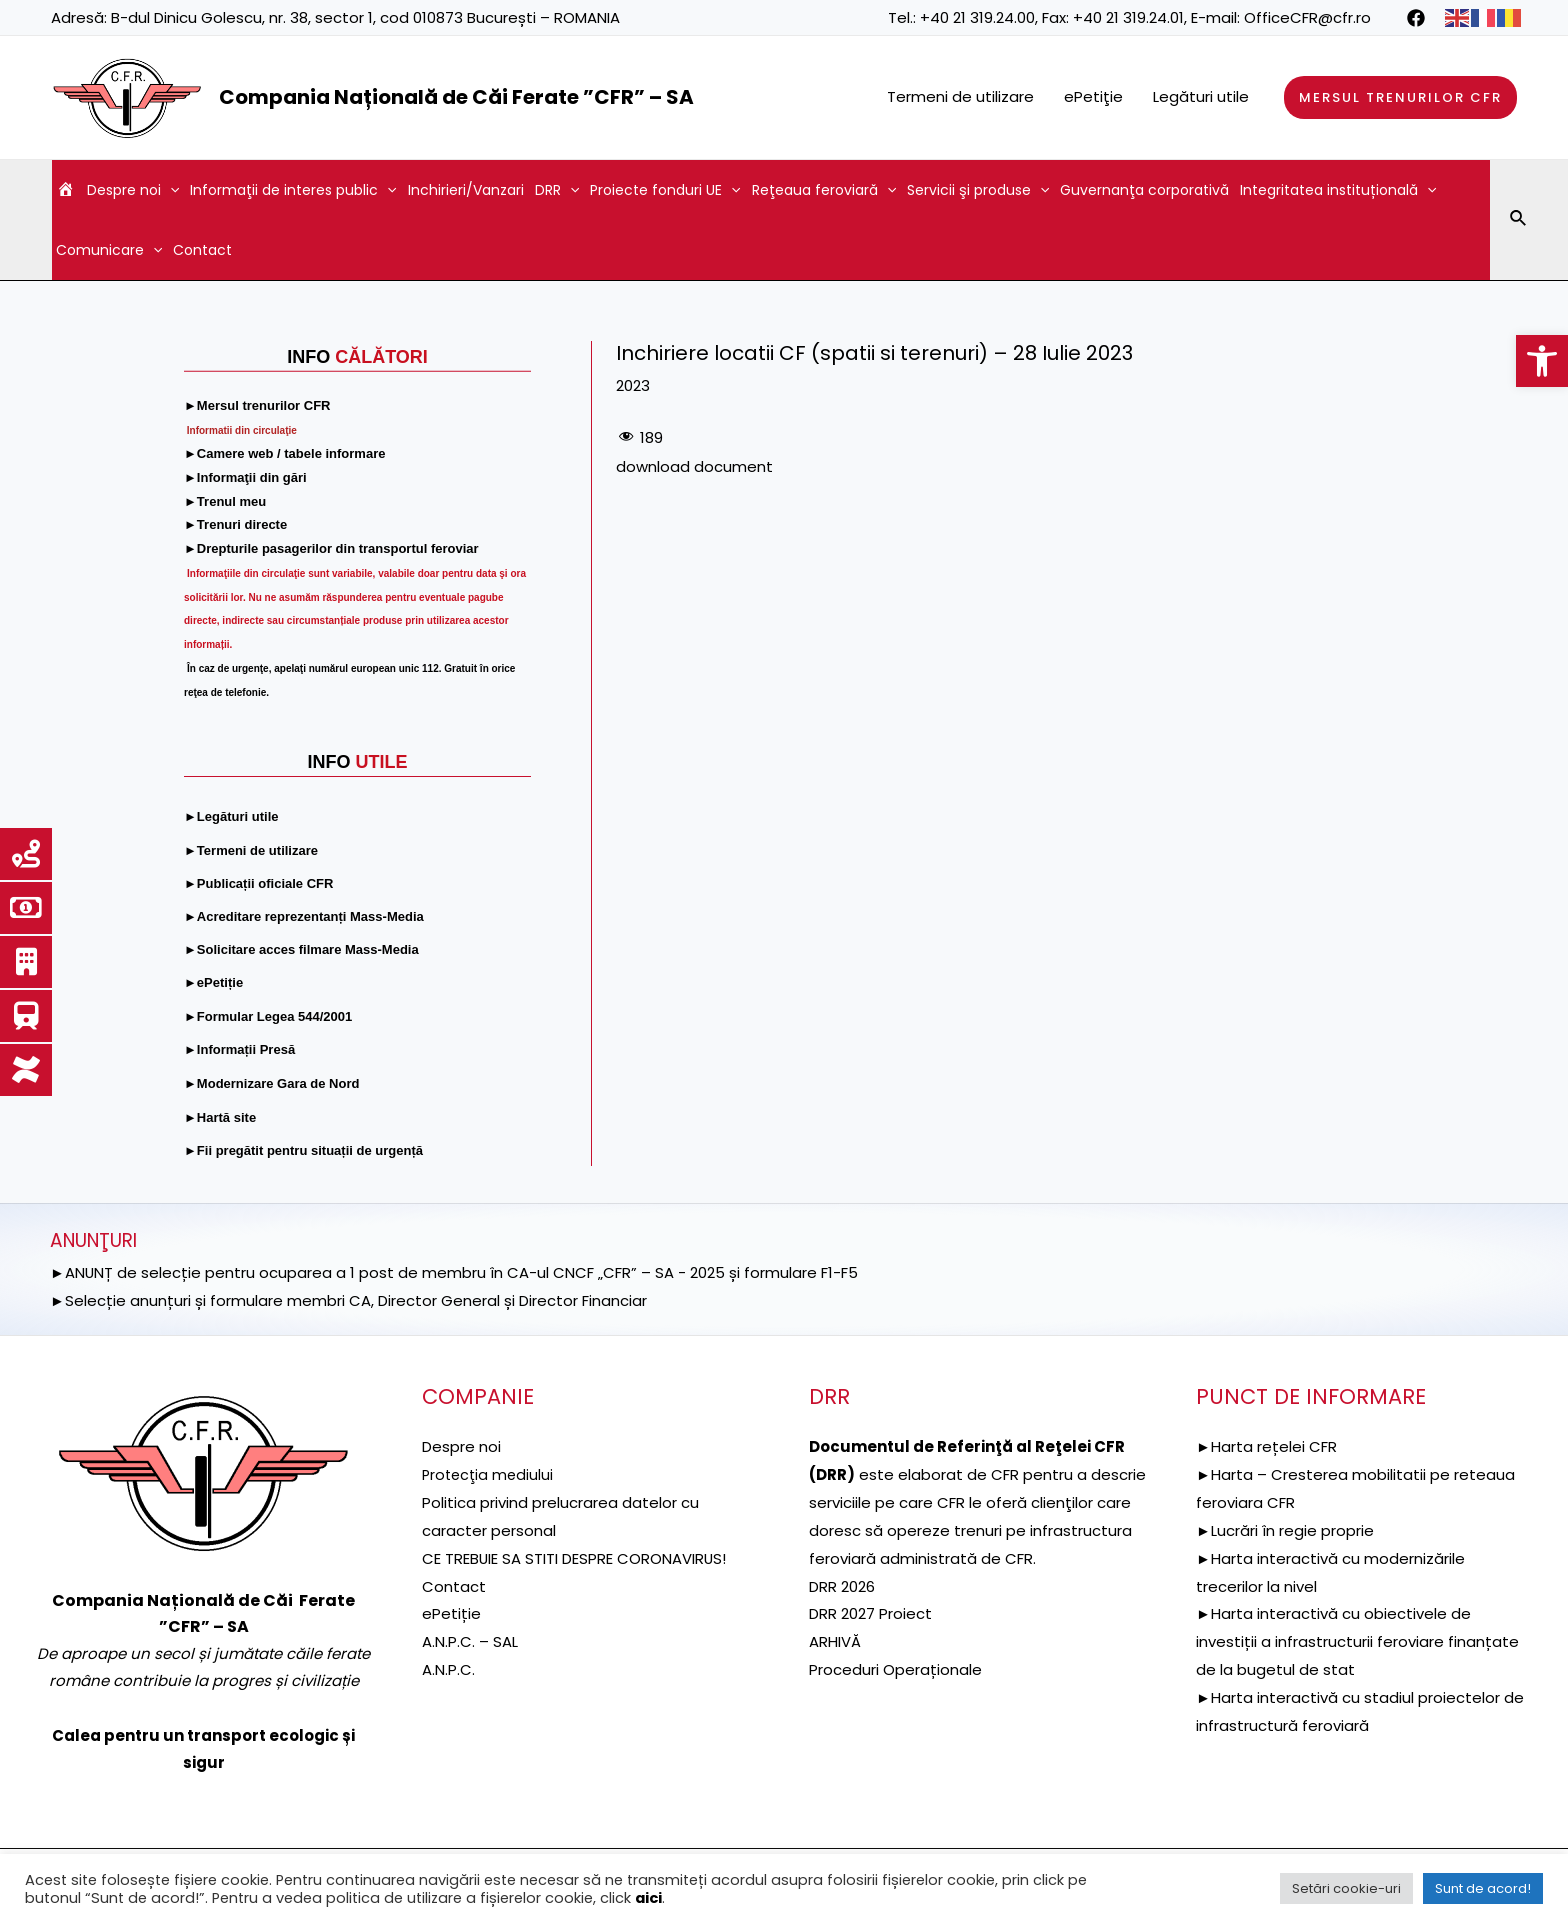 Image resolution: width=1568 pixels, height=1923 pixels. Describe the element at coordinates (1144, 190) in the screenshot. I see `Guvernanţa corporativă [link]` at that location.